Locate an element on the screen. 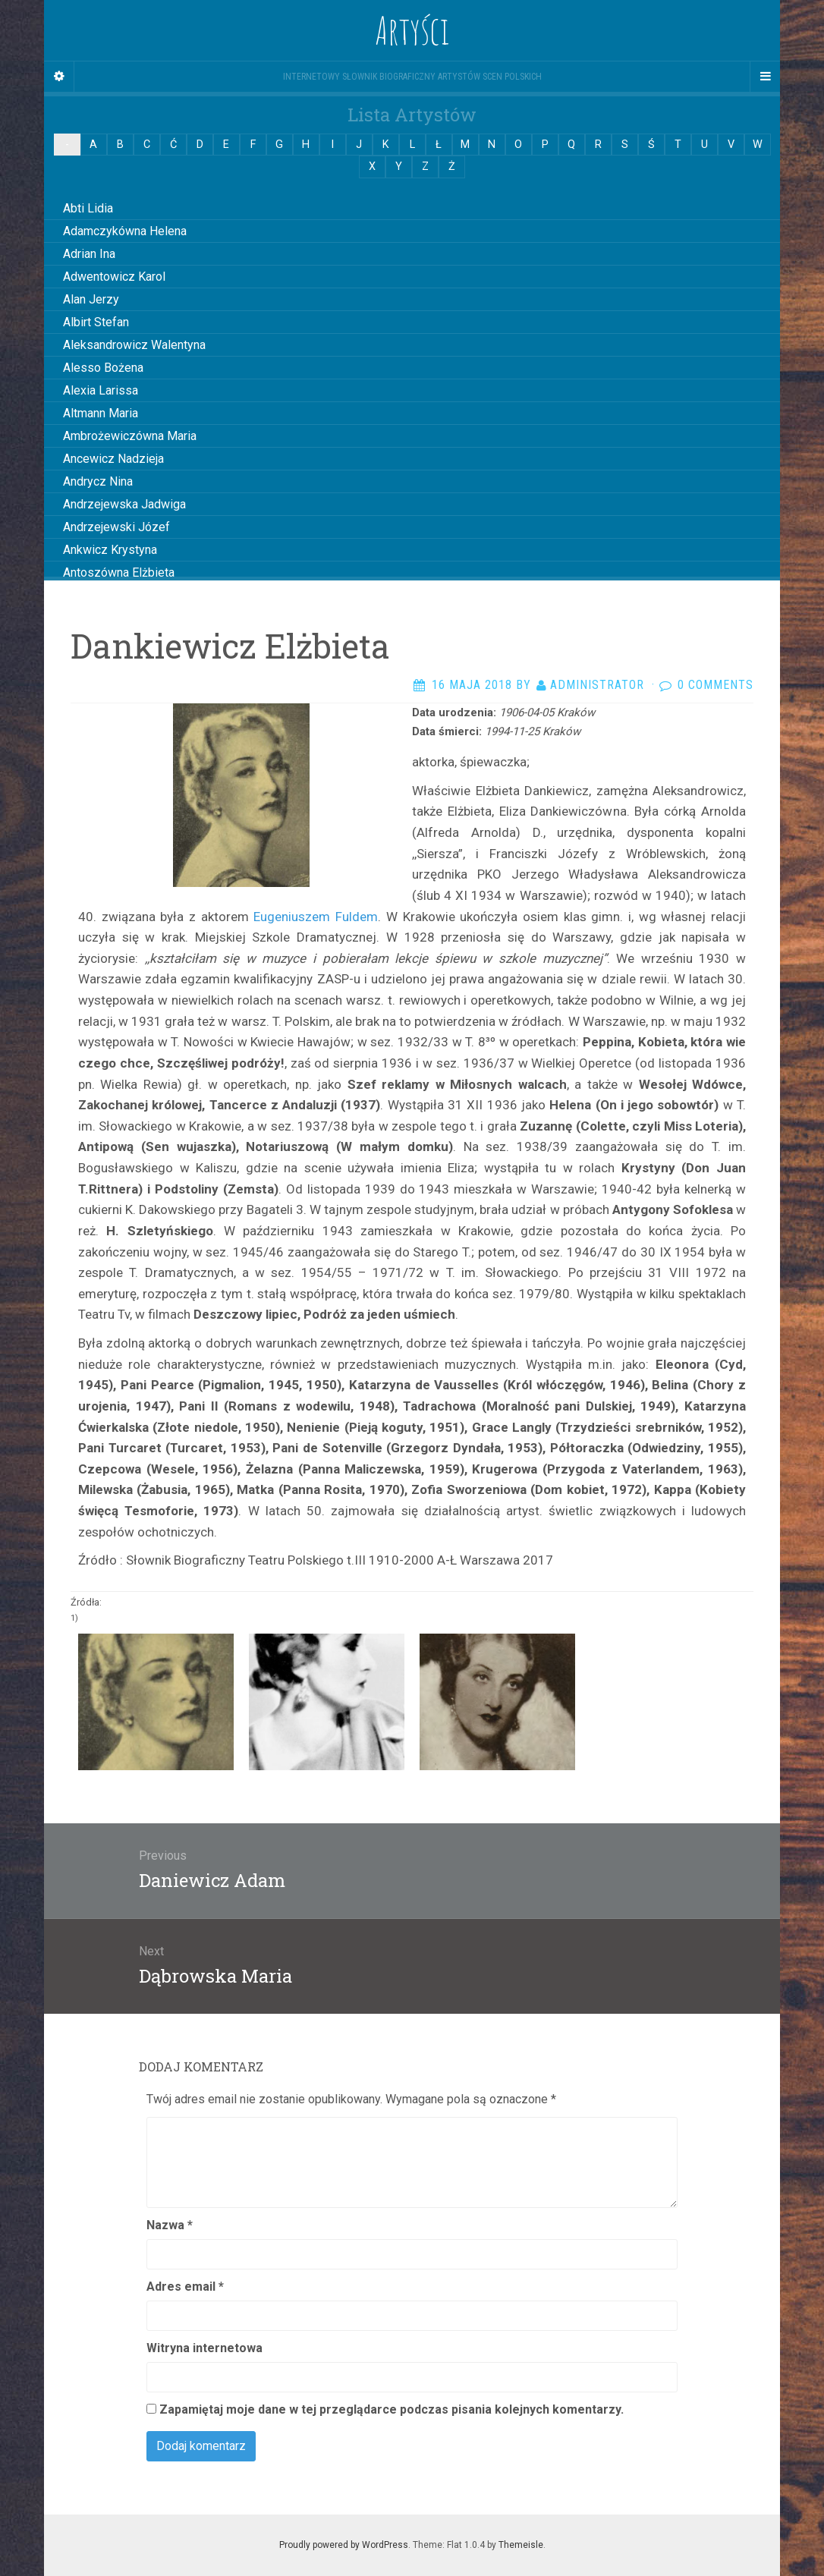 This screenshot has height=2576, width=824. Adwentowicz Karol is located at coordinates (114, 276).